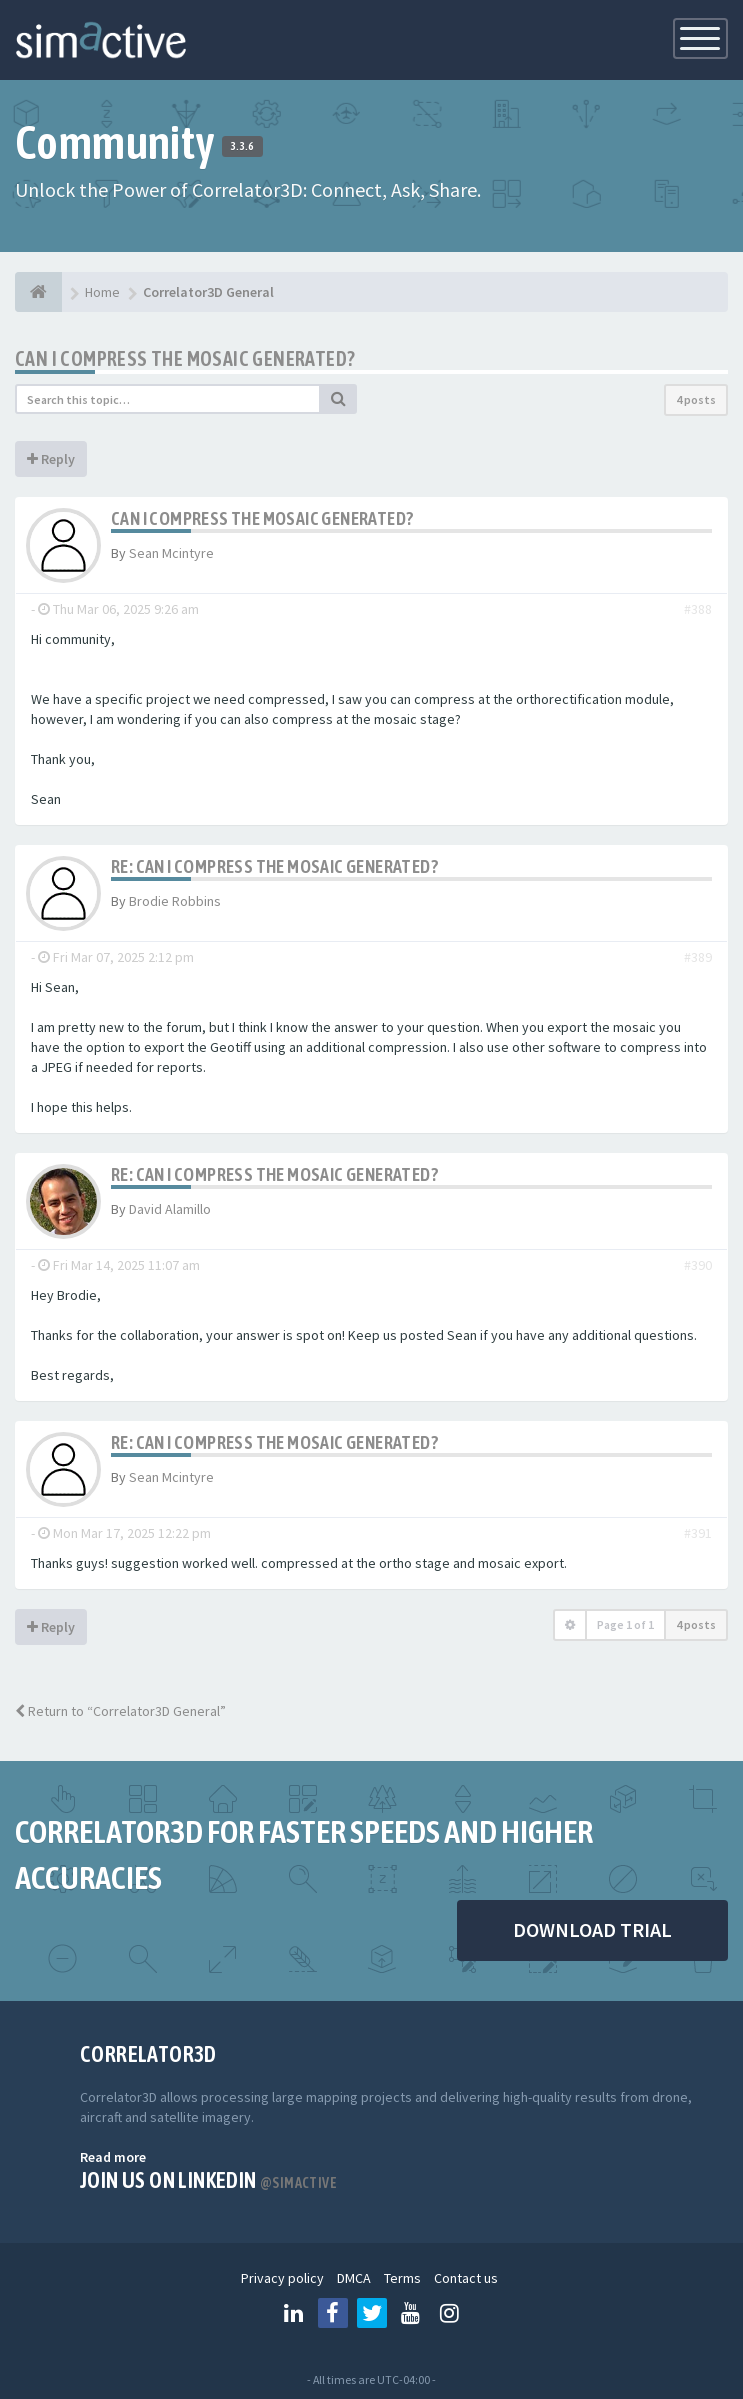  What do you see at coordinates (242, 146) in the screenshot?
I see `3.3.6` at bounding box center [242, 146].